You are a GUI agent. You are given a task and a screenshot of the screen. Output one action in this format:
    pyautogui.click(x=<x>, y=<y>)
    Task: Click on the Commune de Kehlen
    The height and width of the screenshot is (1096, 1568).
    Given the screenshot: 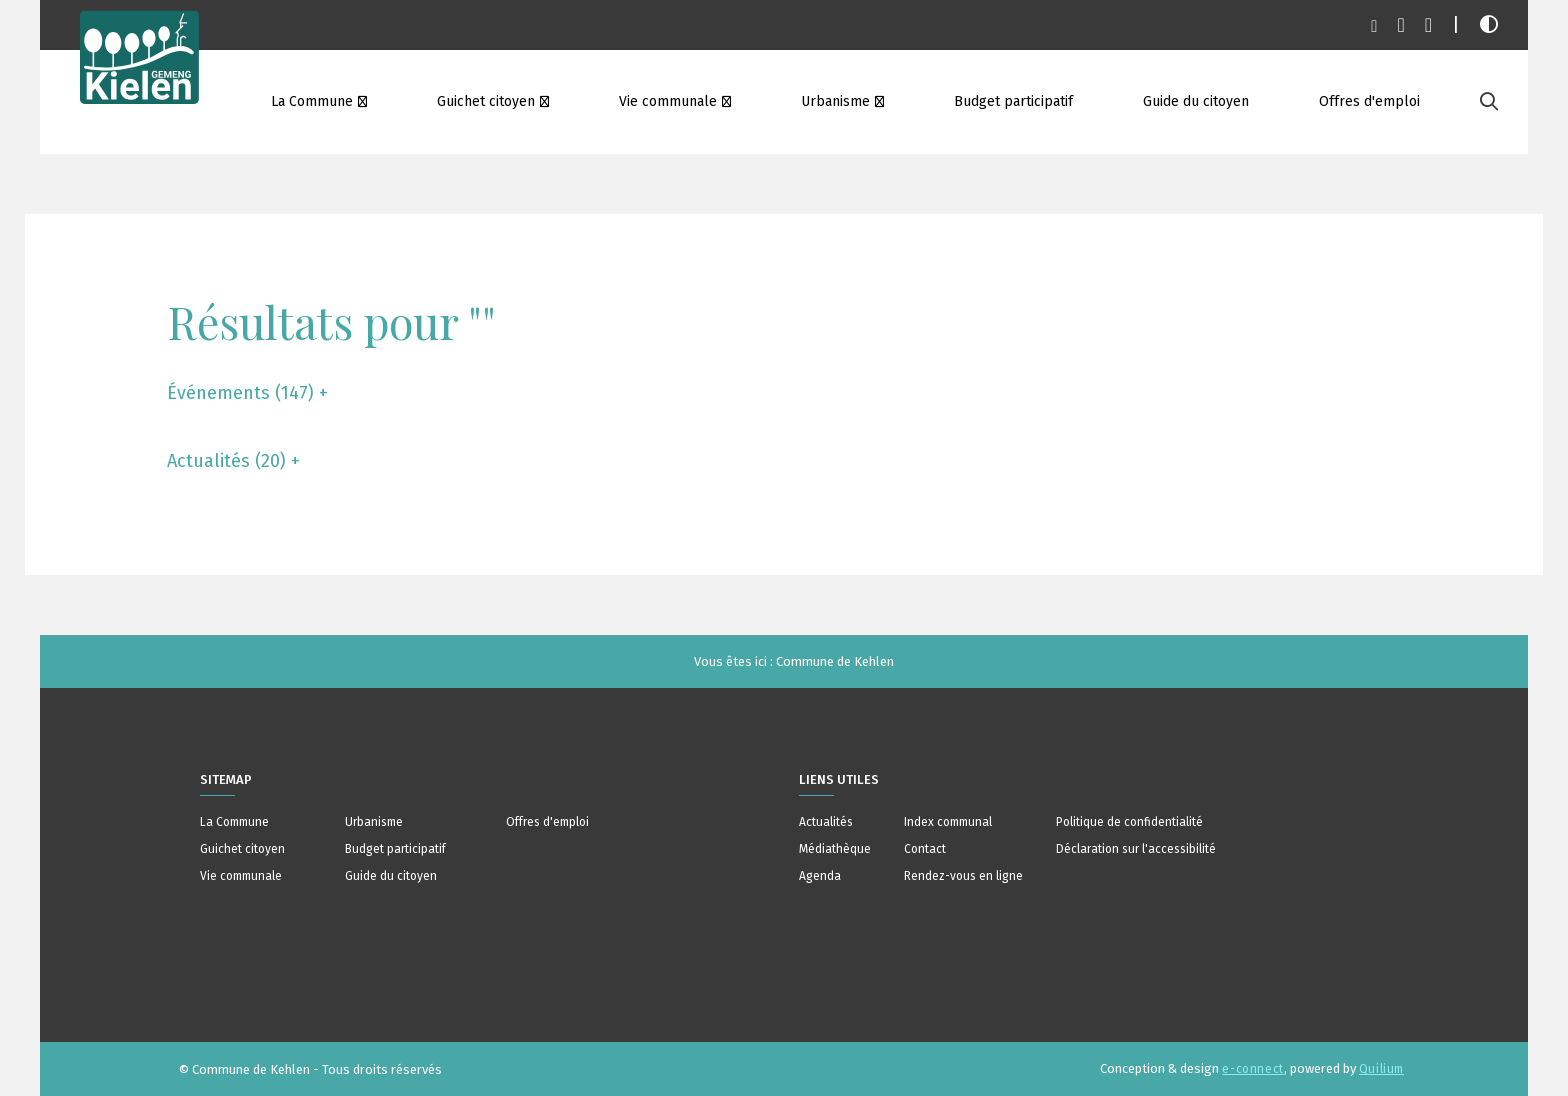 What is the action you would take?
    pyautogui.click(x=835, y=661)
    